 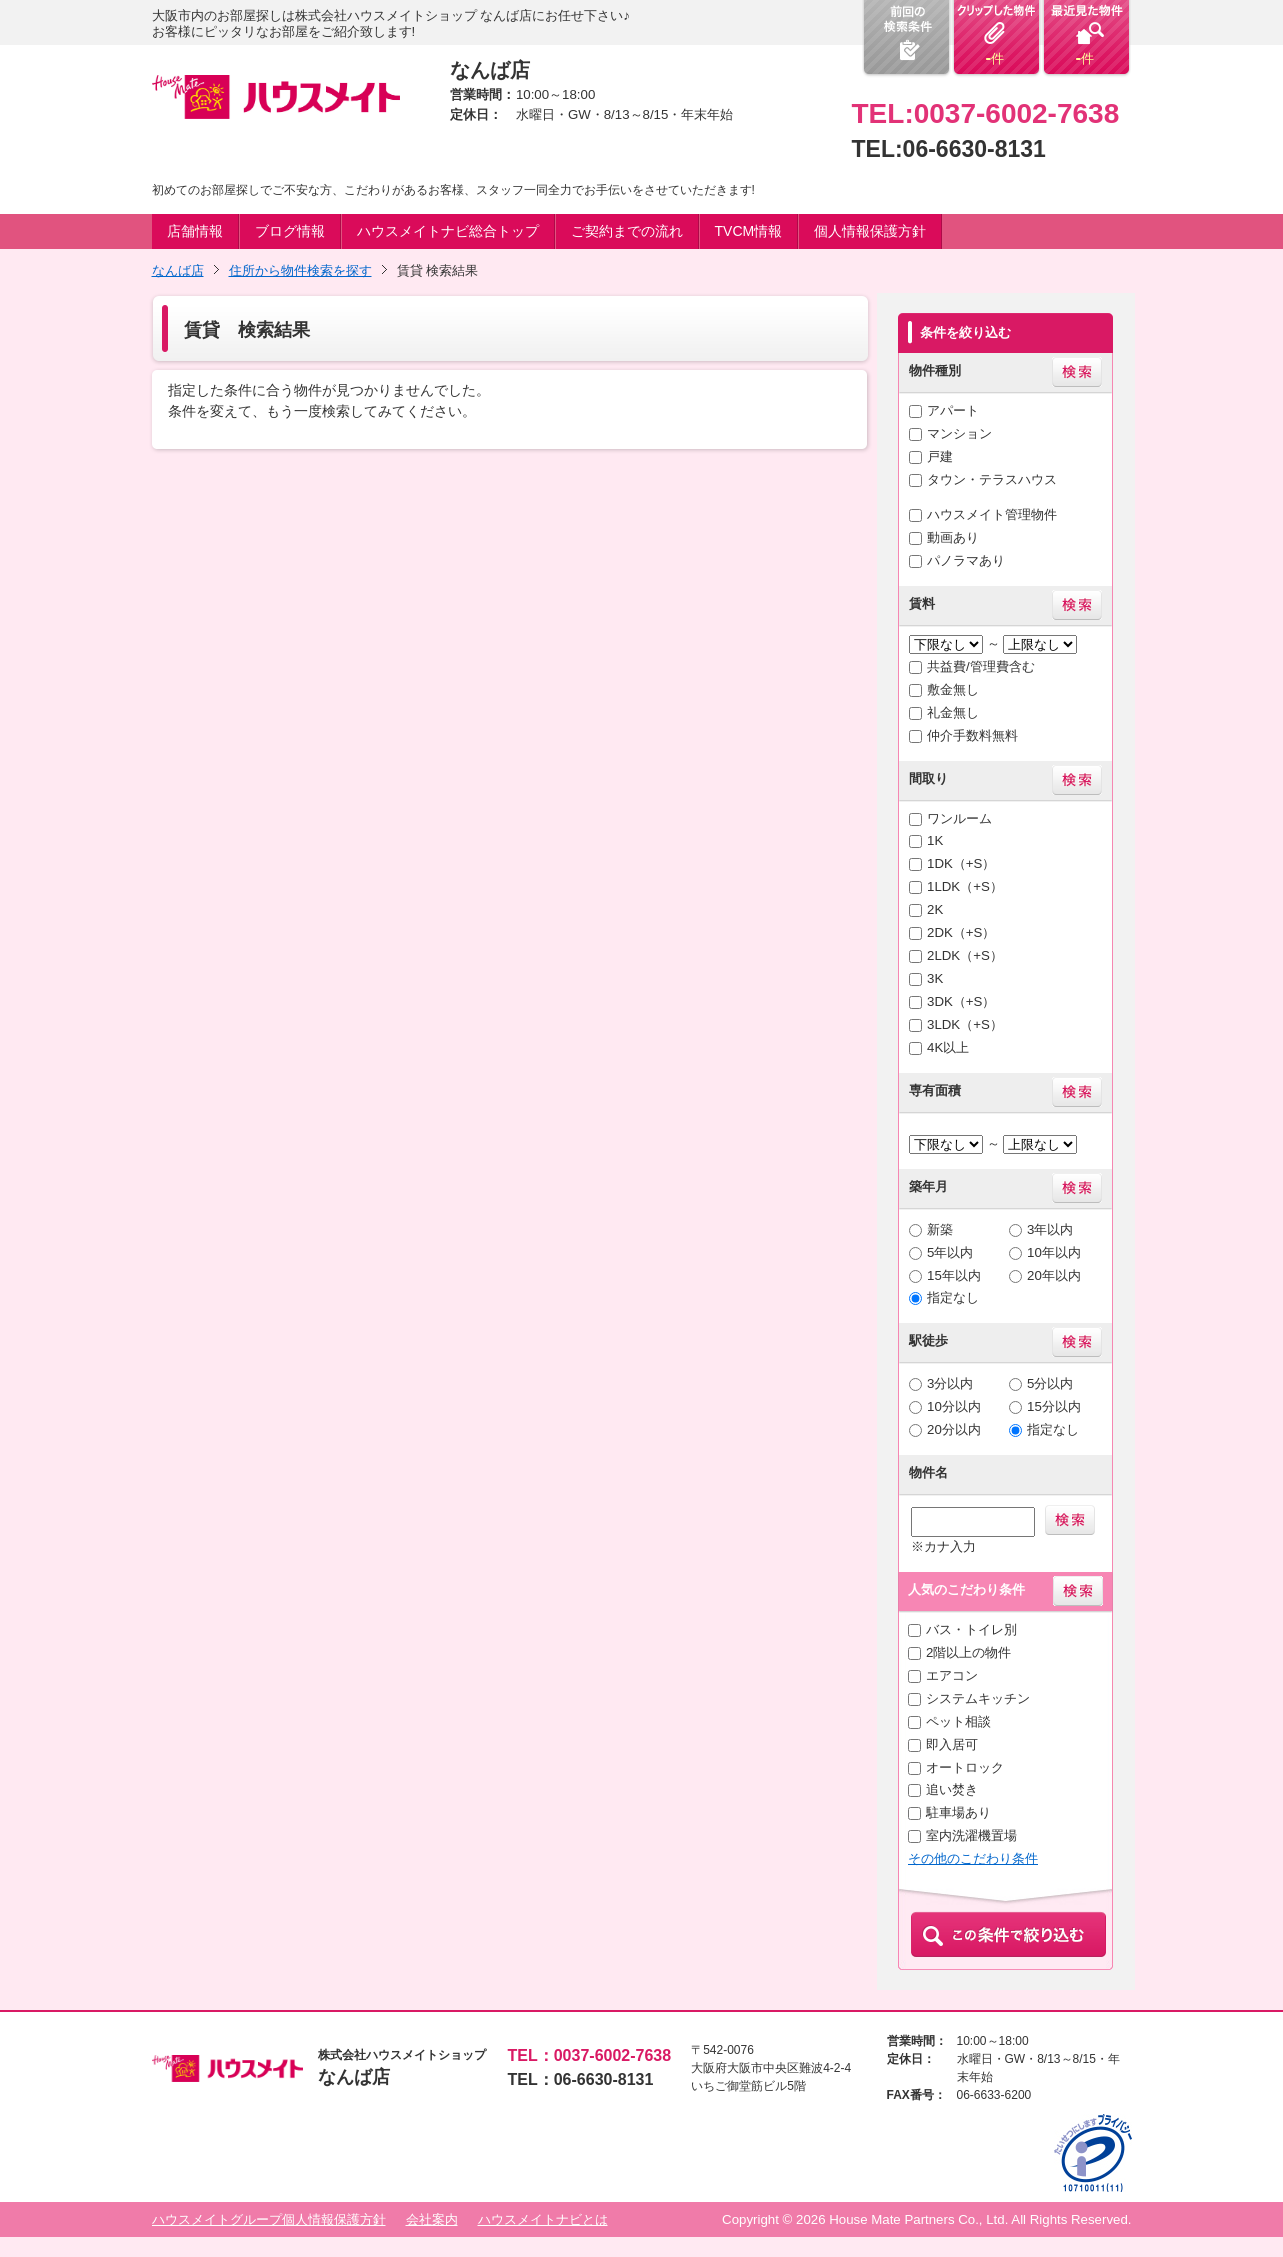 What do you see at coordinates (448, 231) in the screenshot?
I see `ハウスメイトナビ総合トップ` at bounding box center [448, 231].